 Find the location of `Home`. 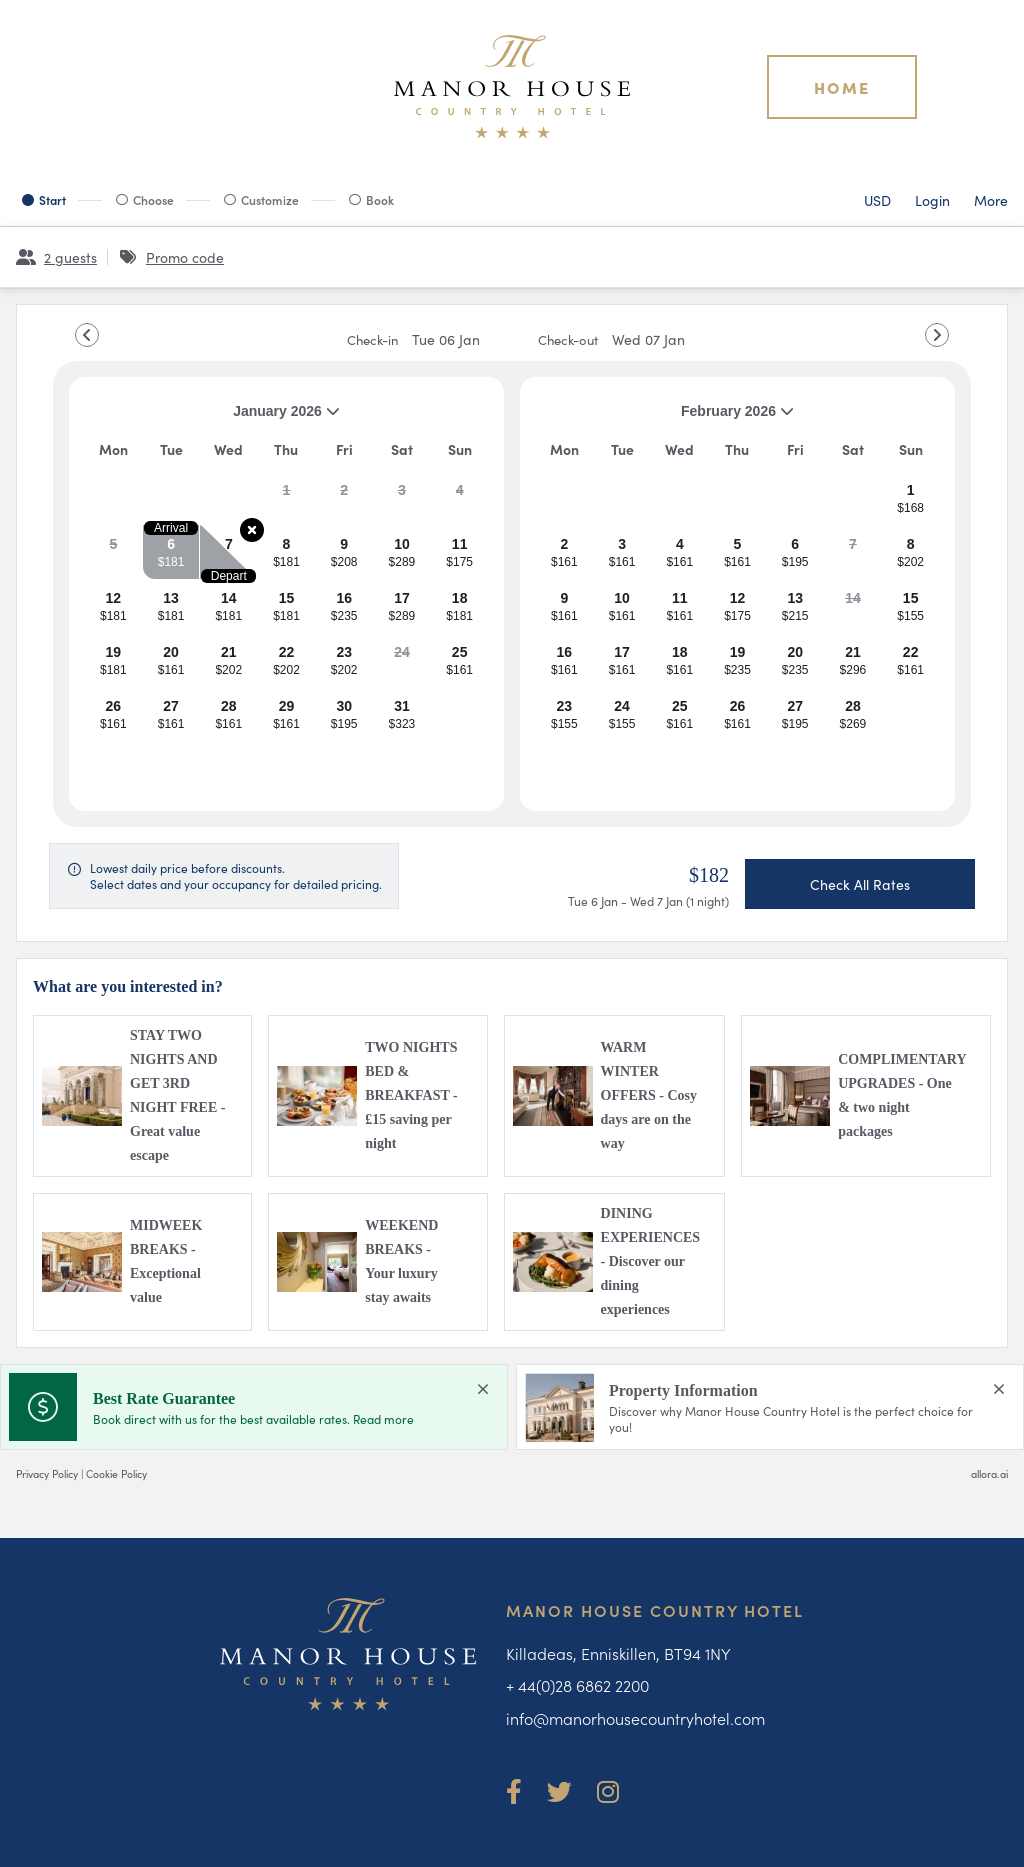

Home is located at coordinates (842, 87).